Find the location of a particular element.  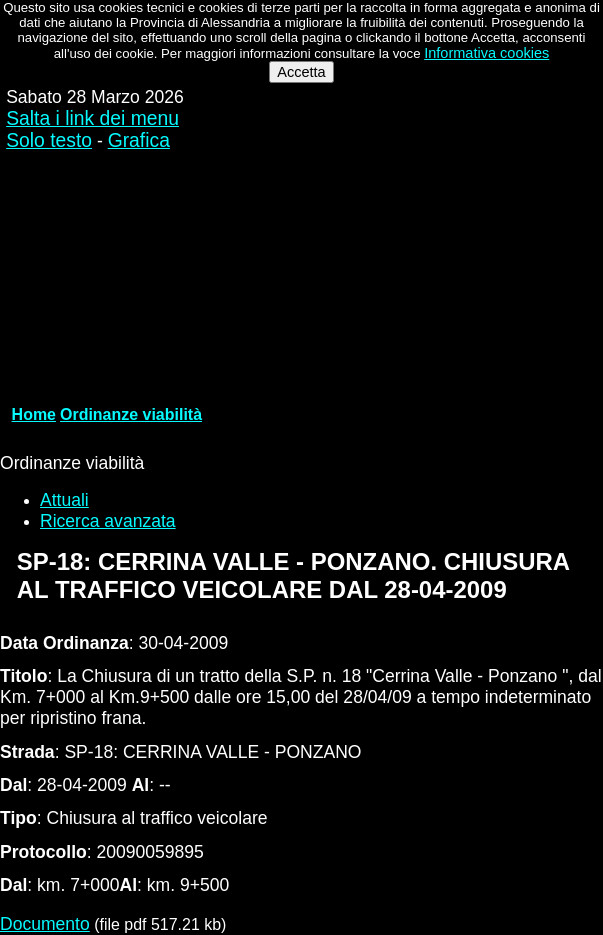

Ricerca avanzata is located at coordinates (108, 521).